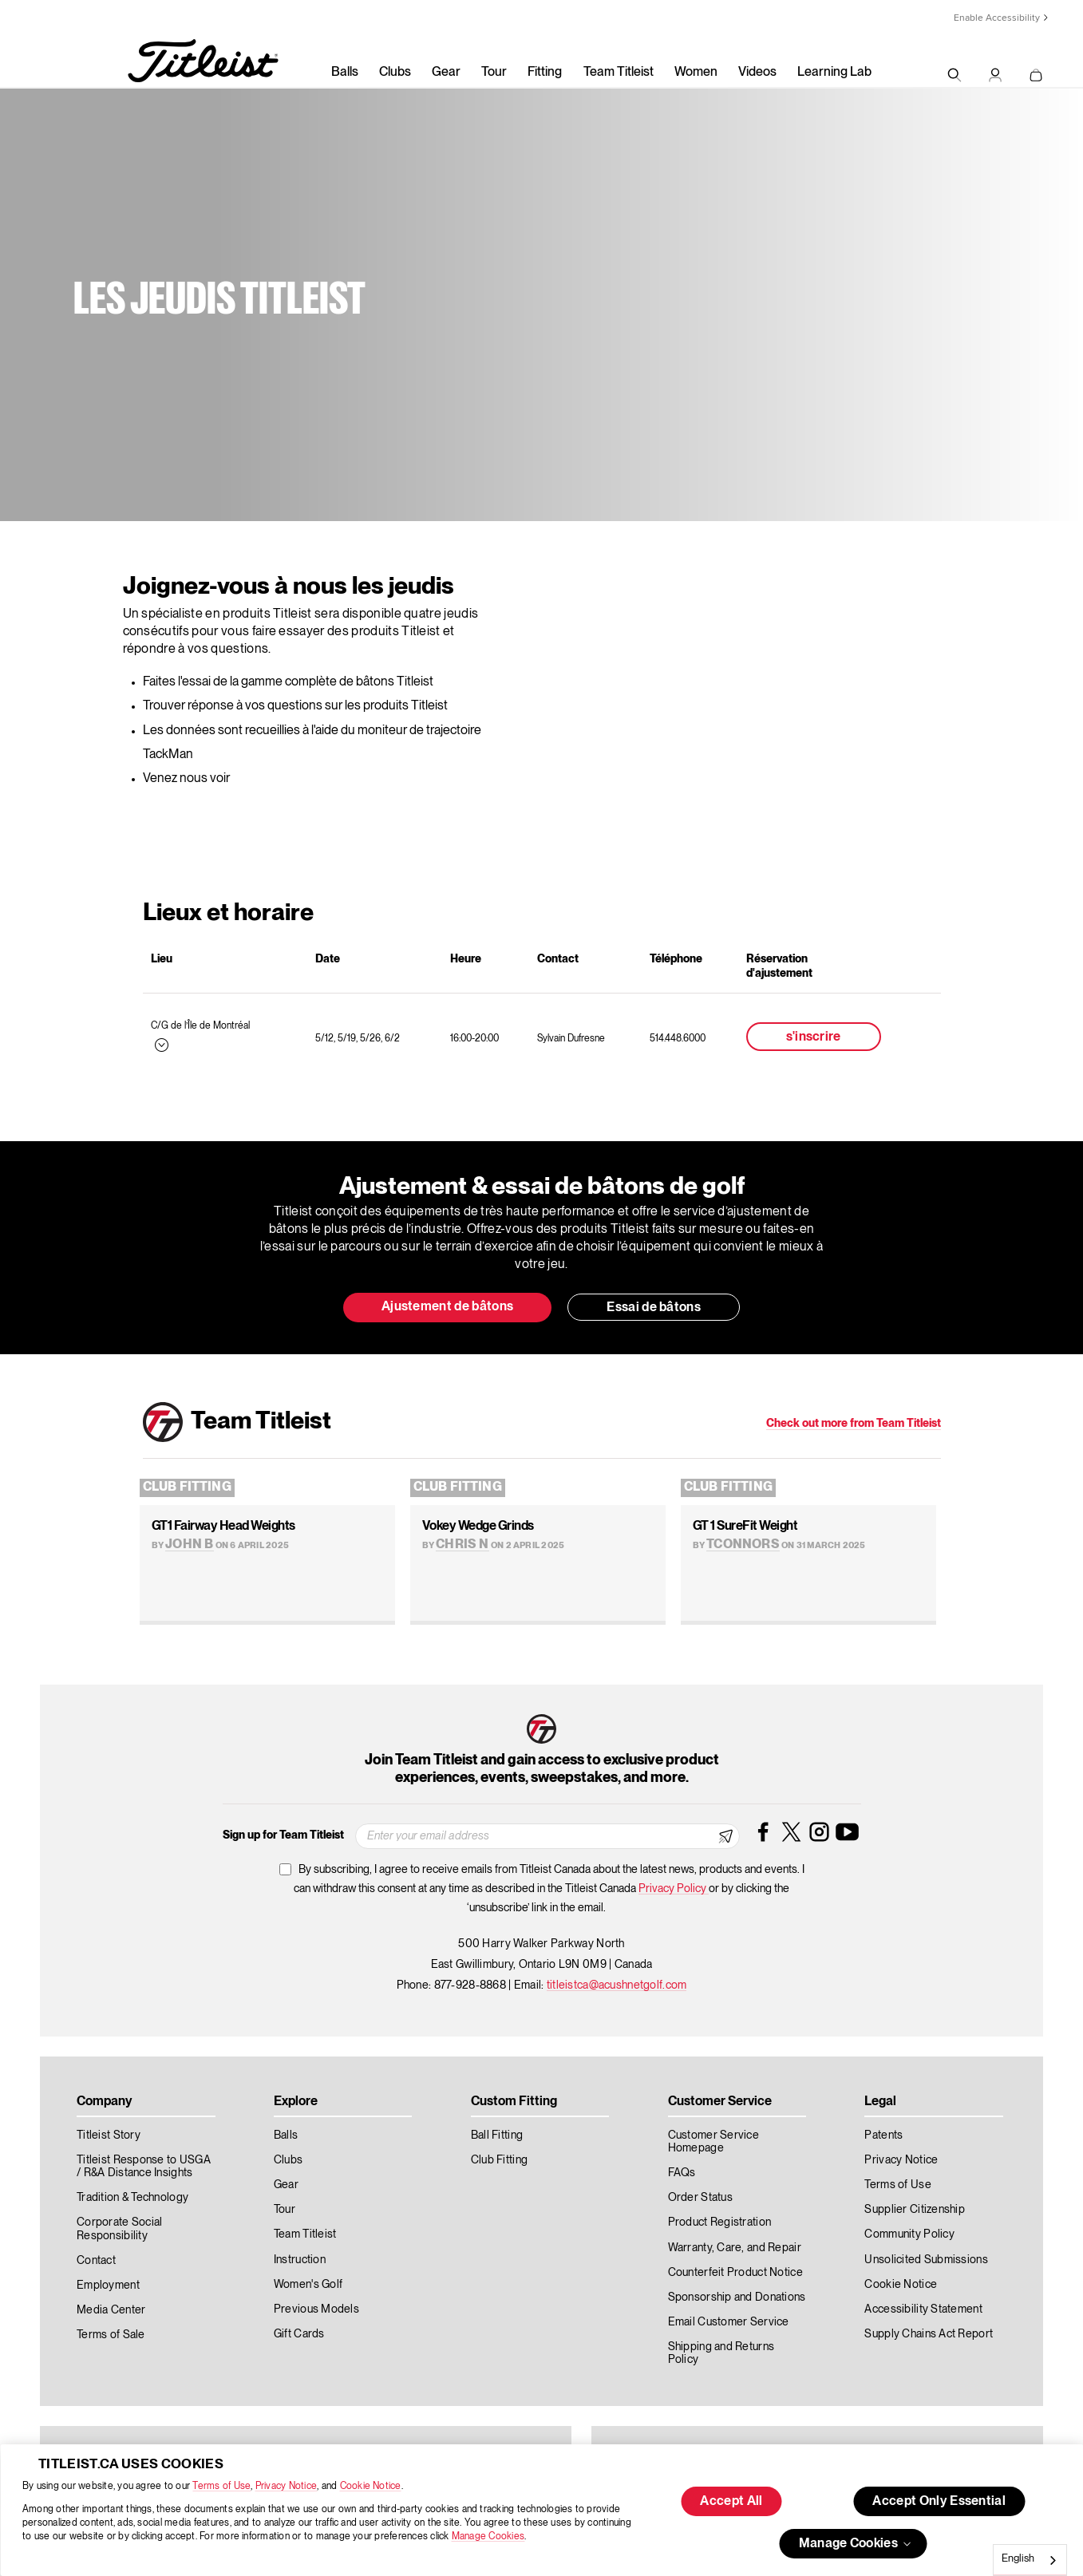 The width and height of the screenshot is (1083, 2576). Describe the element at coordinates (728, 2322) in the screenshot. I see `Email Customer Service` at that location.